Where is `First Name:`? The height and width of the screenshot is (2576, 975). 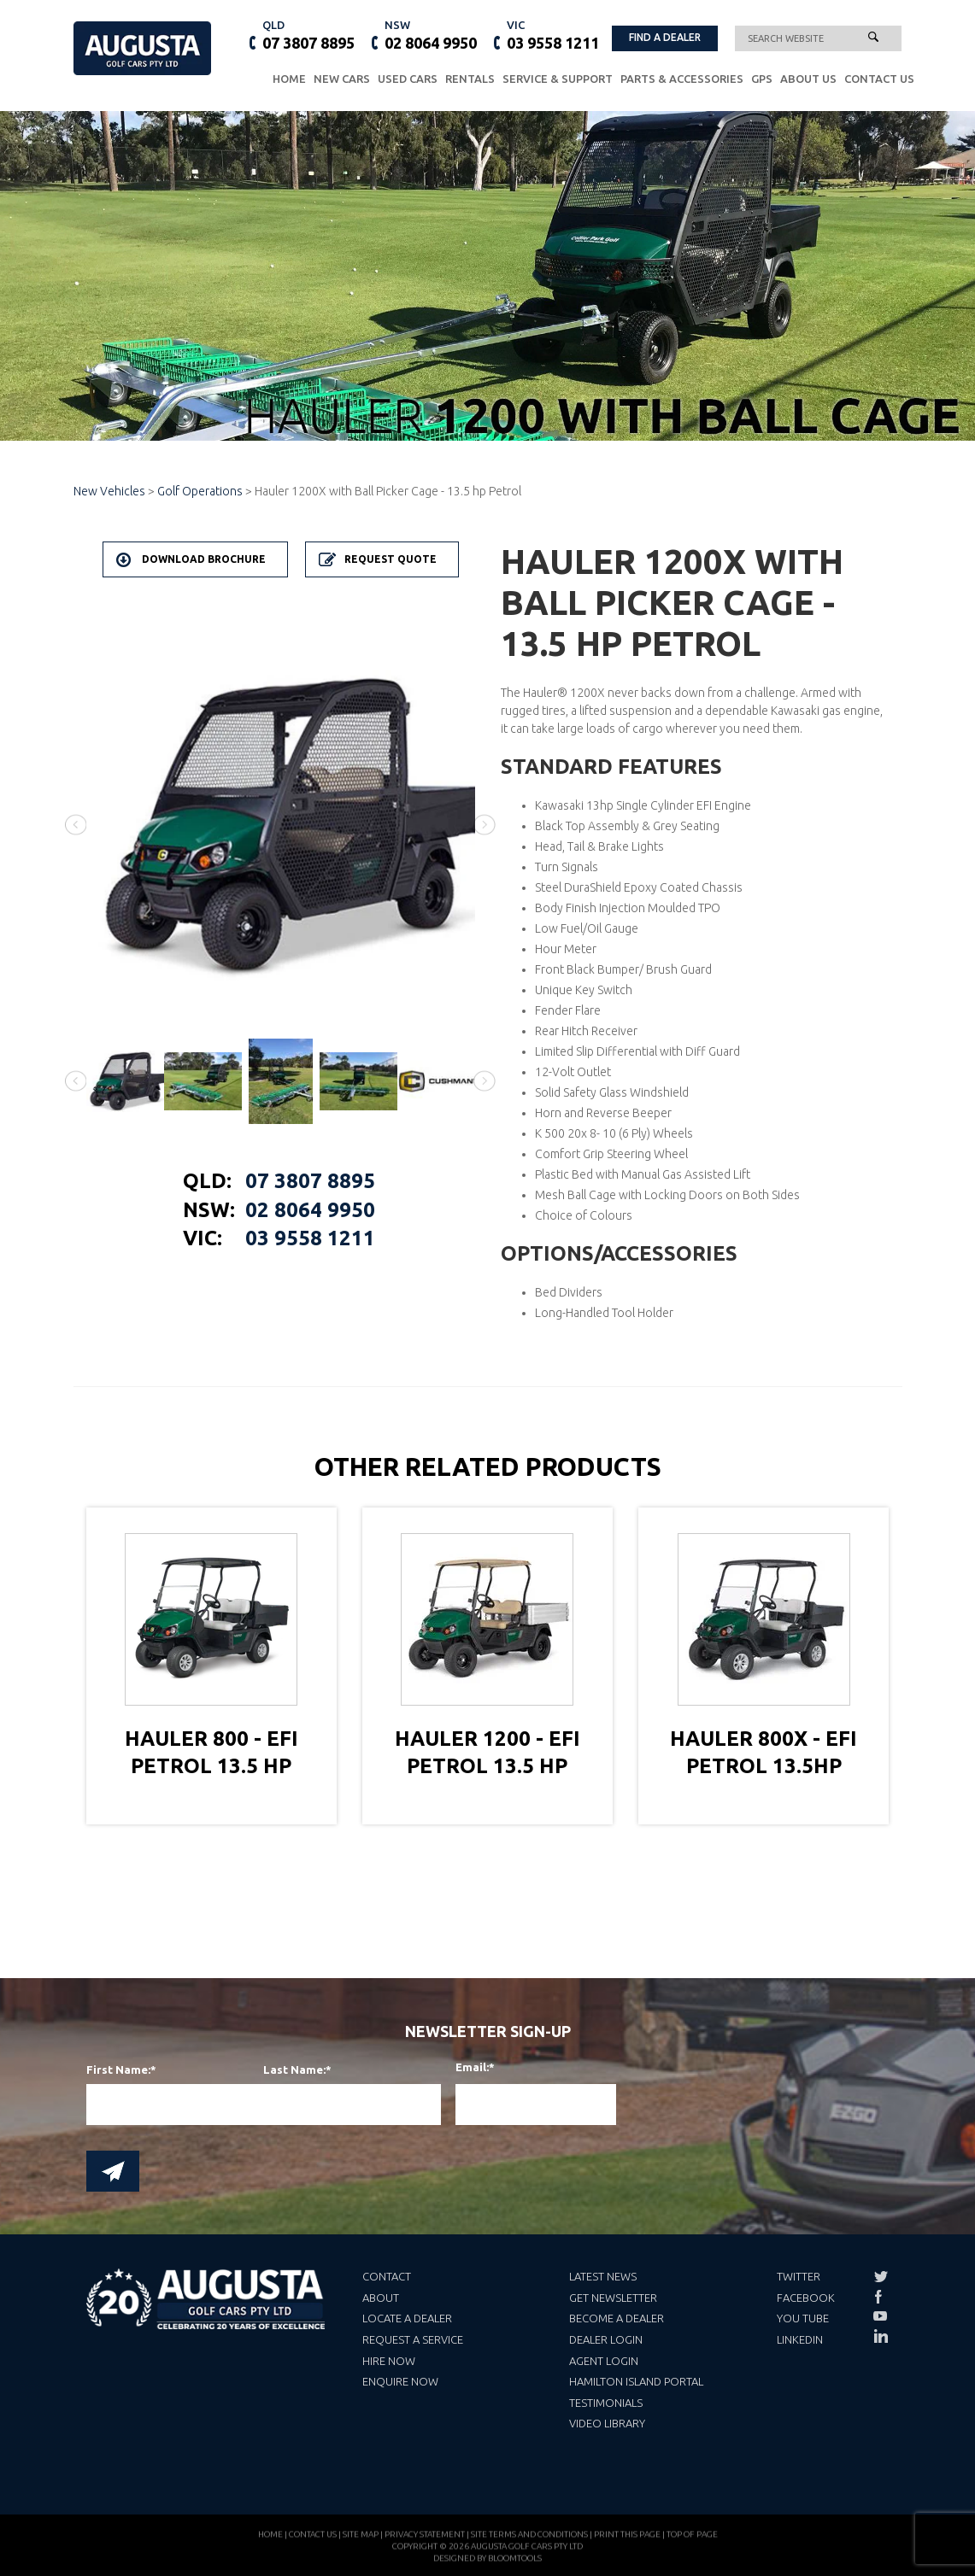 First Name: is located at coordinates (118, 2069).